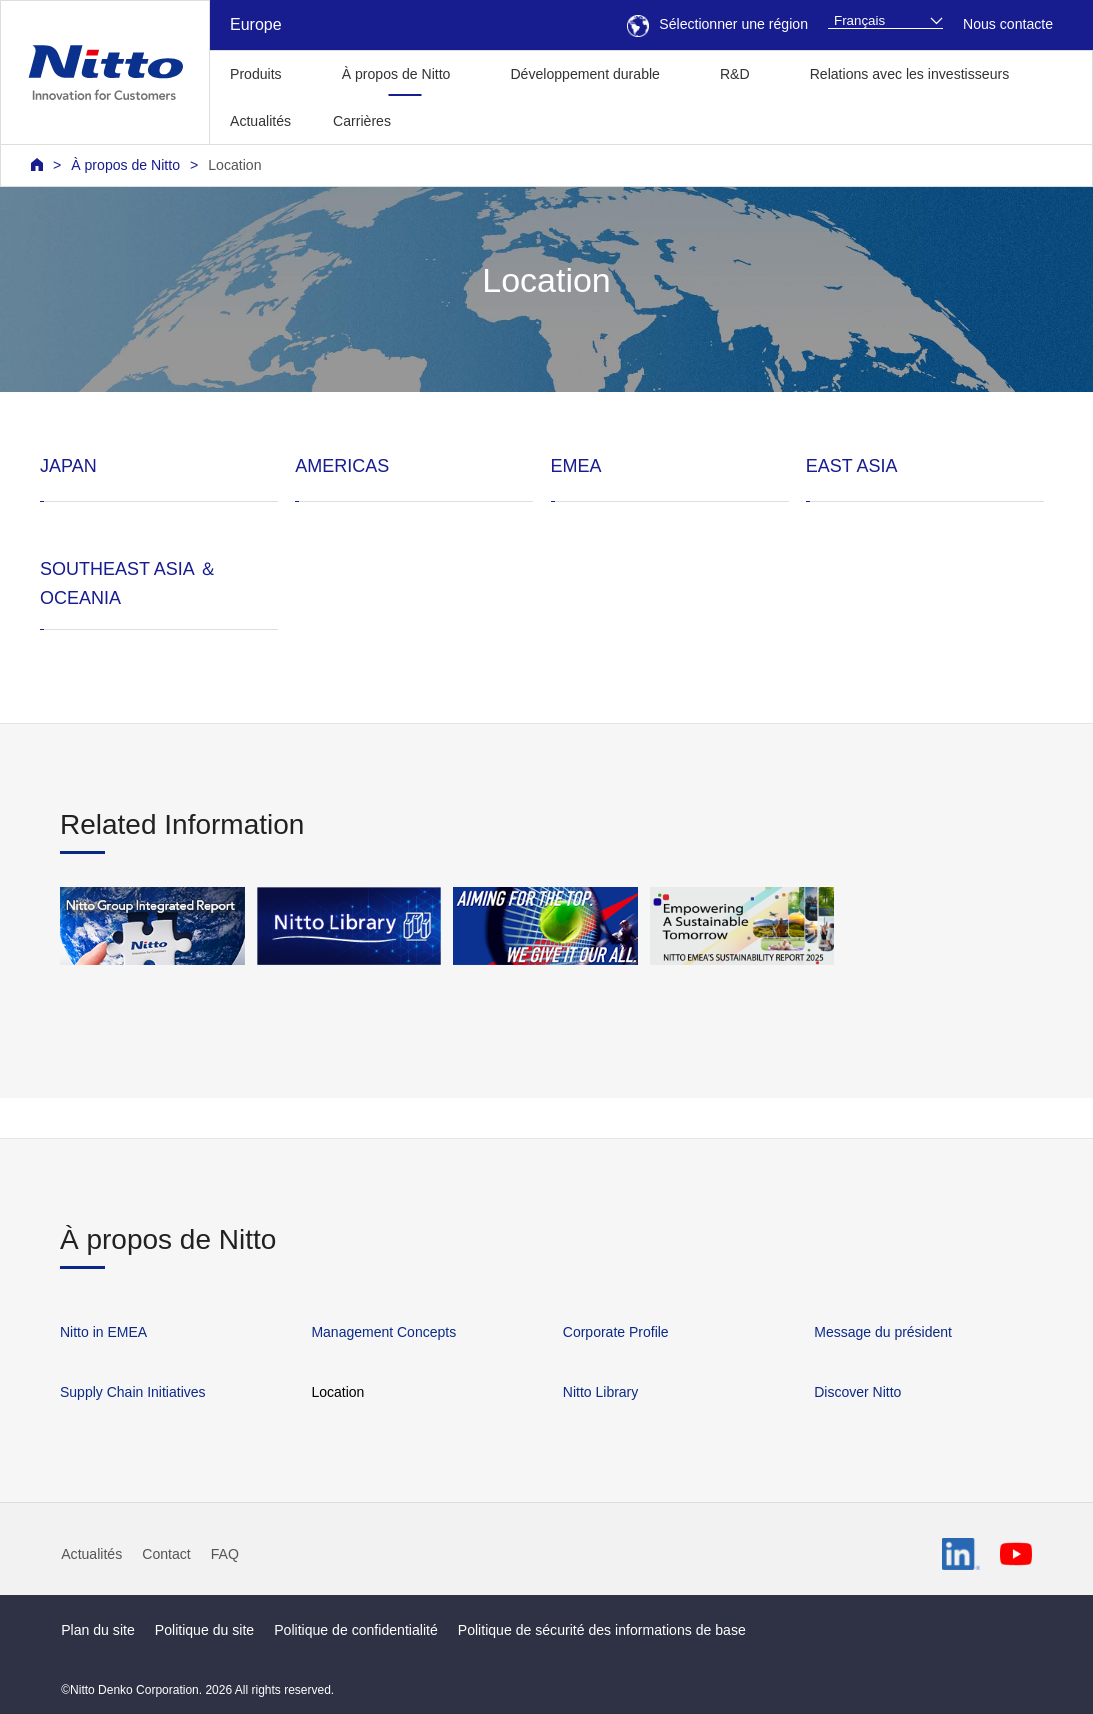  What do you see at coordinates (600, 1392) in the screenshot?
I see `Nitto Library` at bounding box center [600, 1392].